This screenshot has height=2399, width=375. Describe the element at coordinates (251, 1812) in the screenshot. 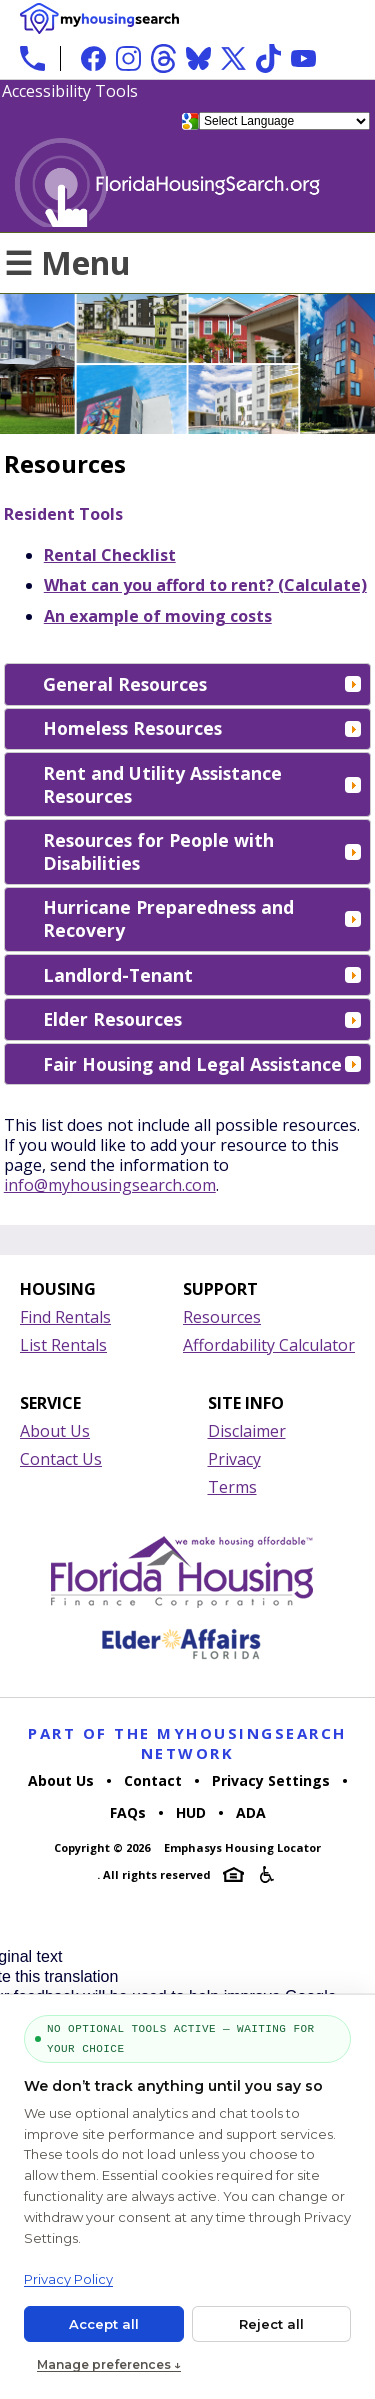

I see `ADA` at that location.